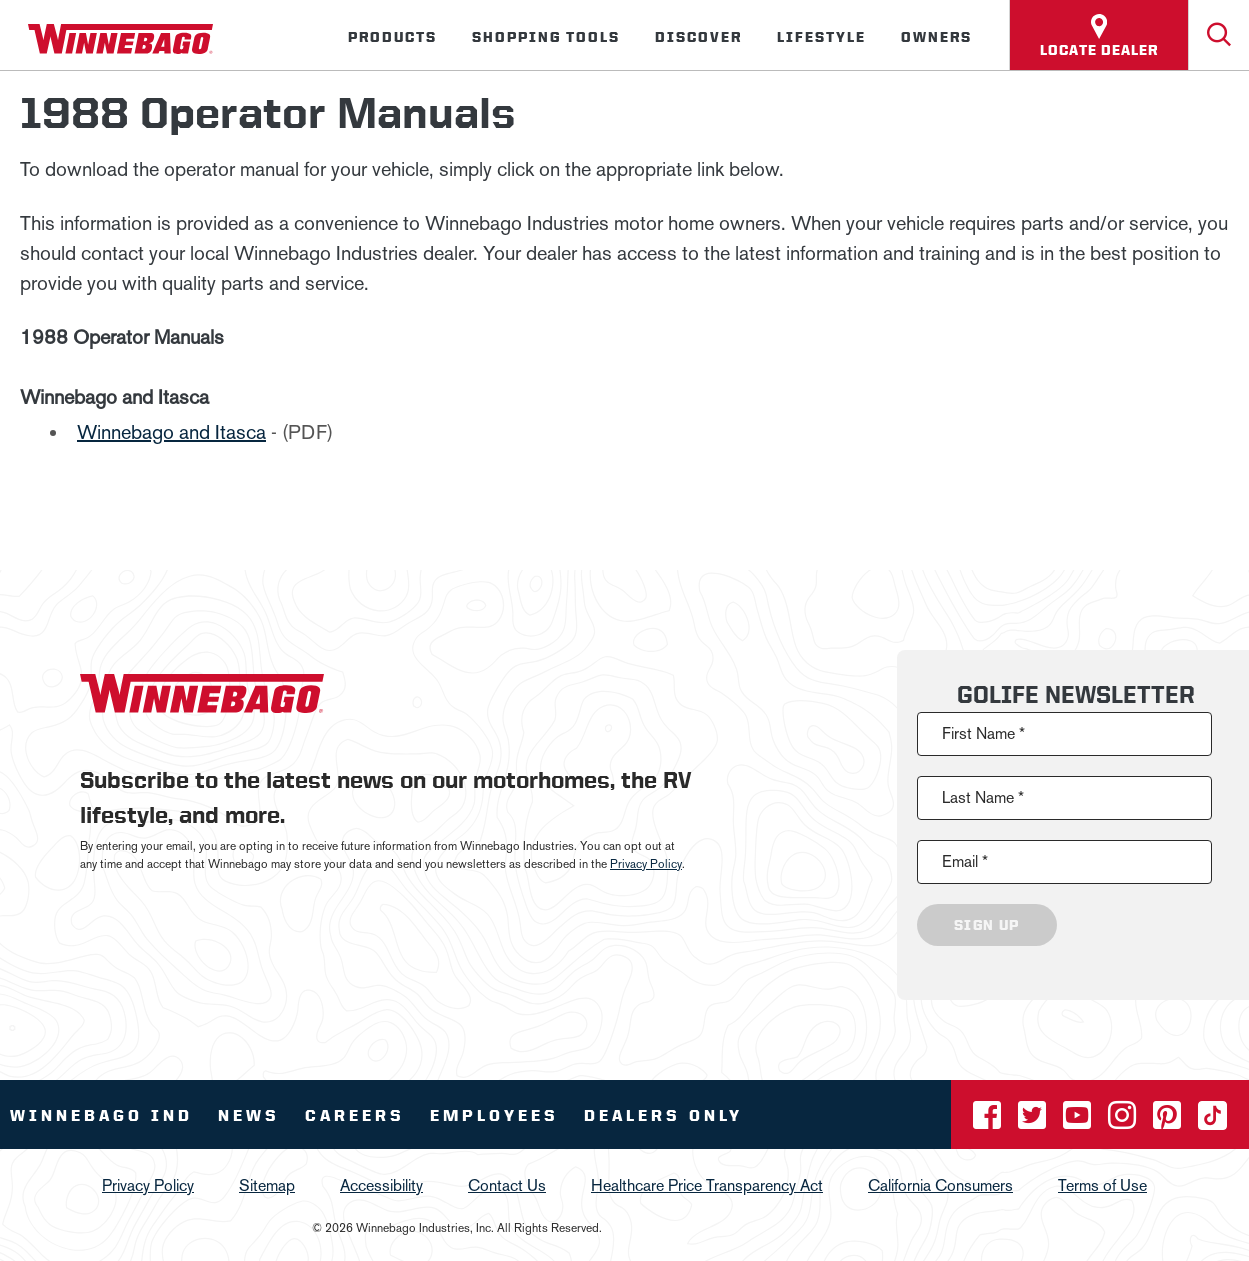 Image resolution: width=1249 pixels, height=1261 pixels. What do you see at coordinates (392, 37) in the screenshot?
I see `Products` at bounding box center [392, 37].